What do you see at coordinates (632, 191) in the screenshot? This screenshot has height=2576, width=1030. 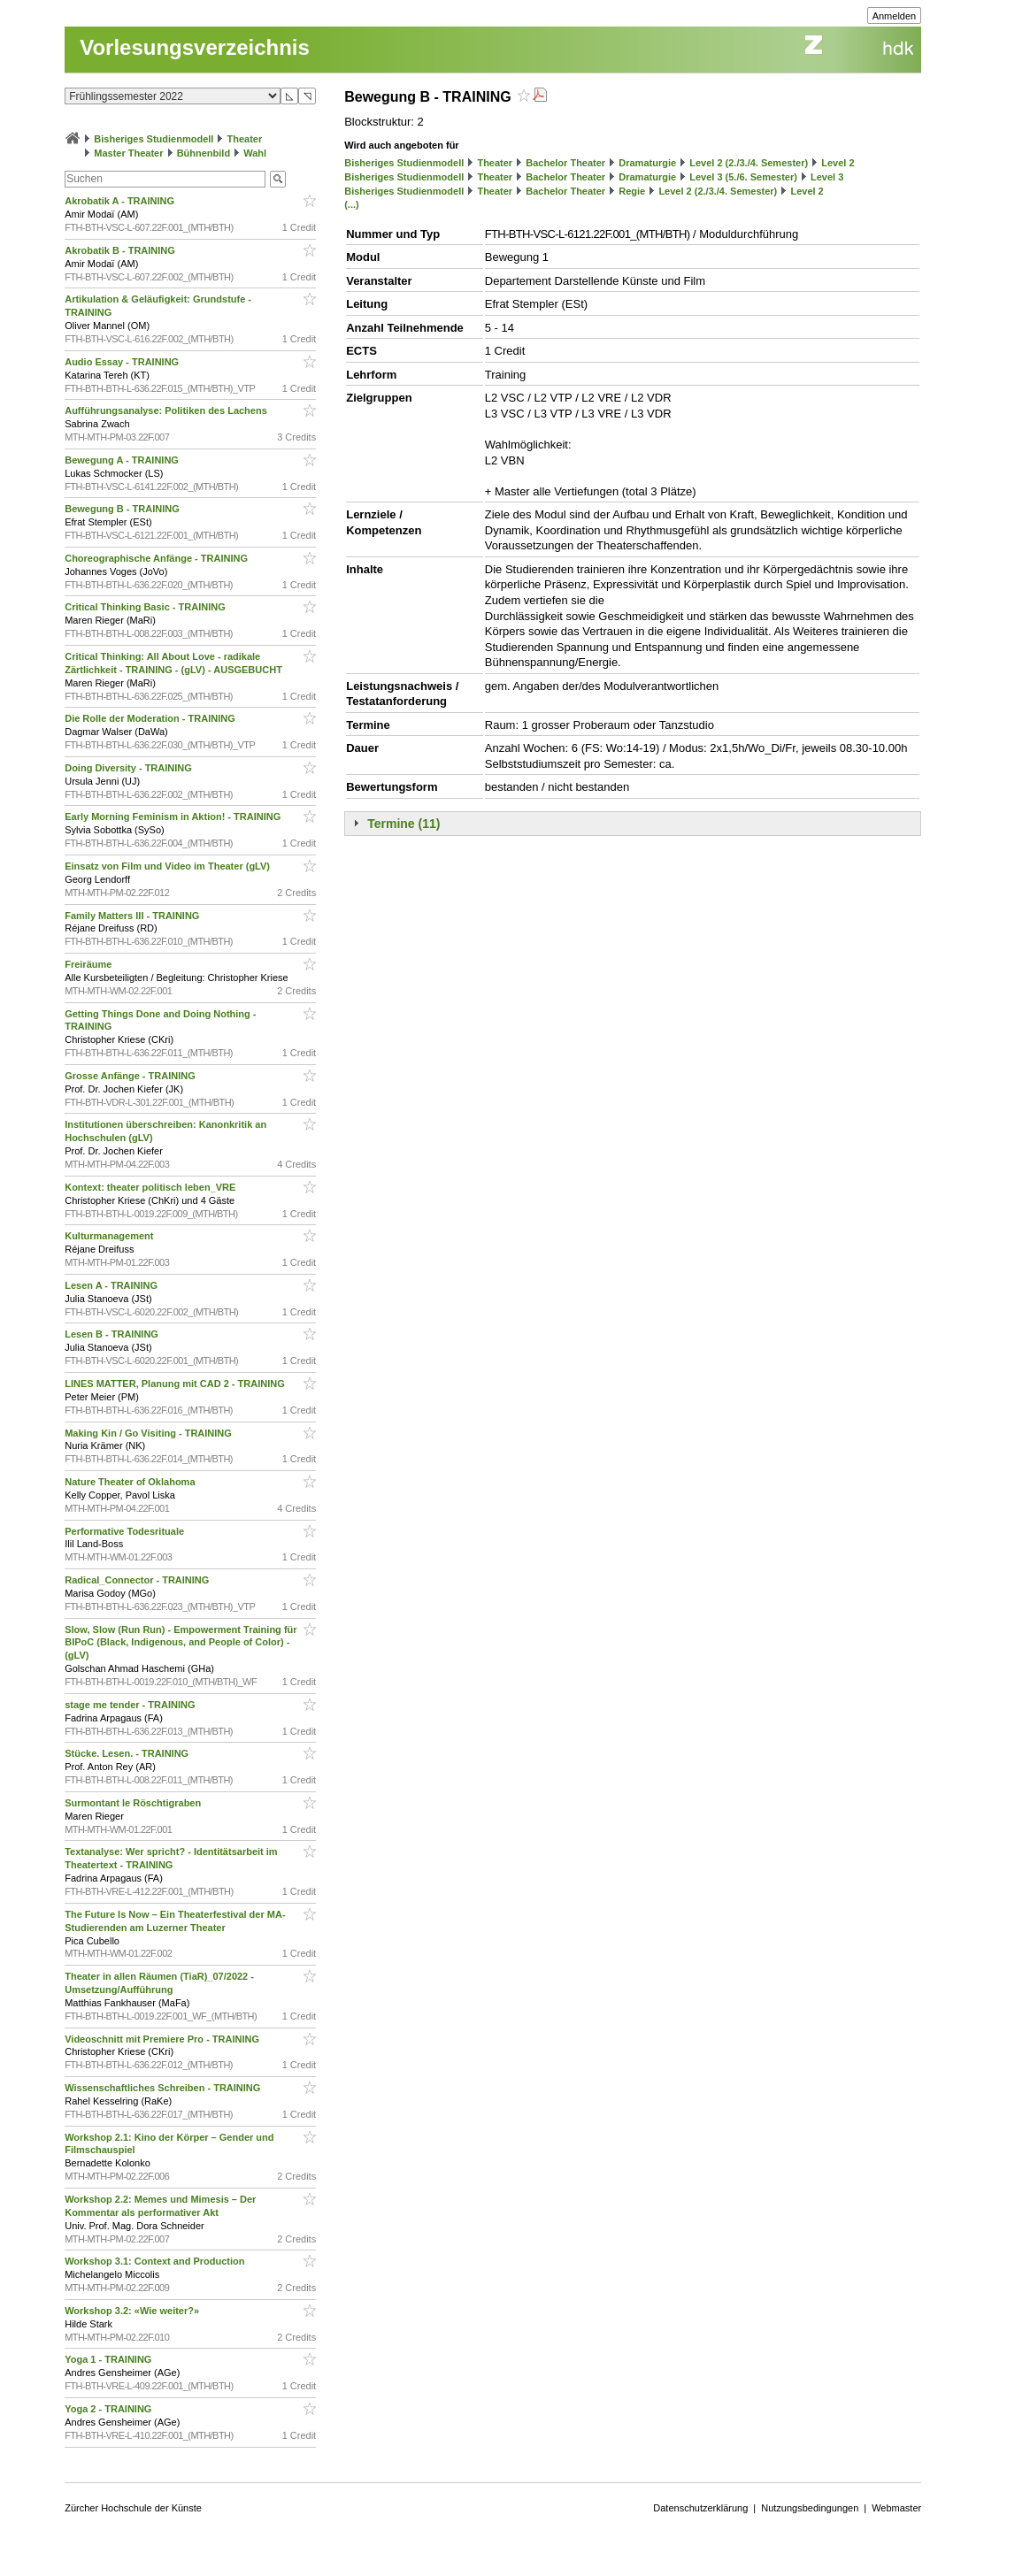 I see `Regie` at bounding box center [632, 191].